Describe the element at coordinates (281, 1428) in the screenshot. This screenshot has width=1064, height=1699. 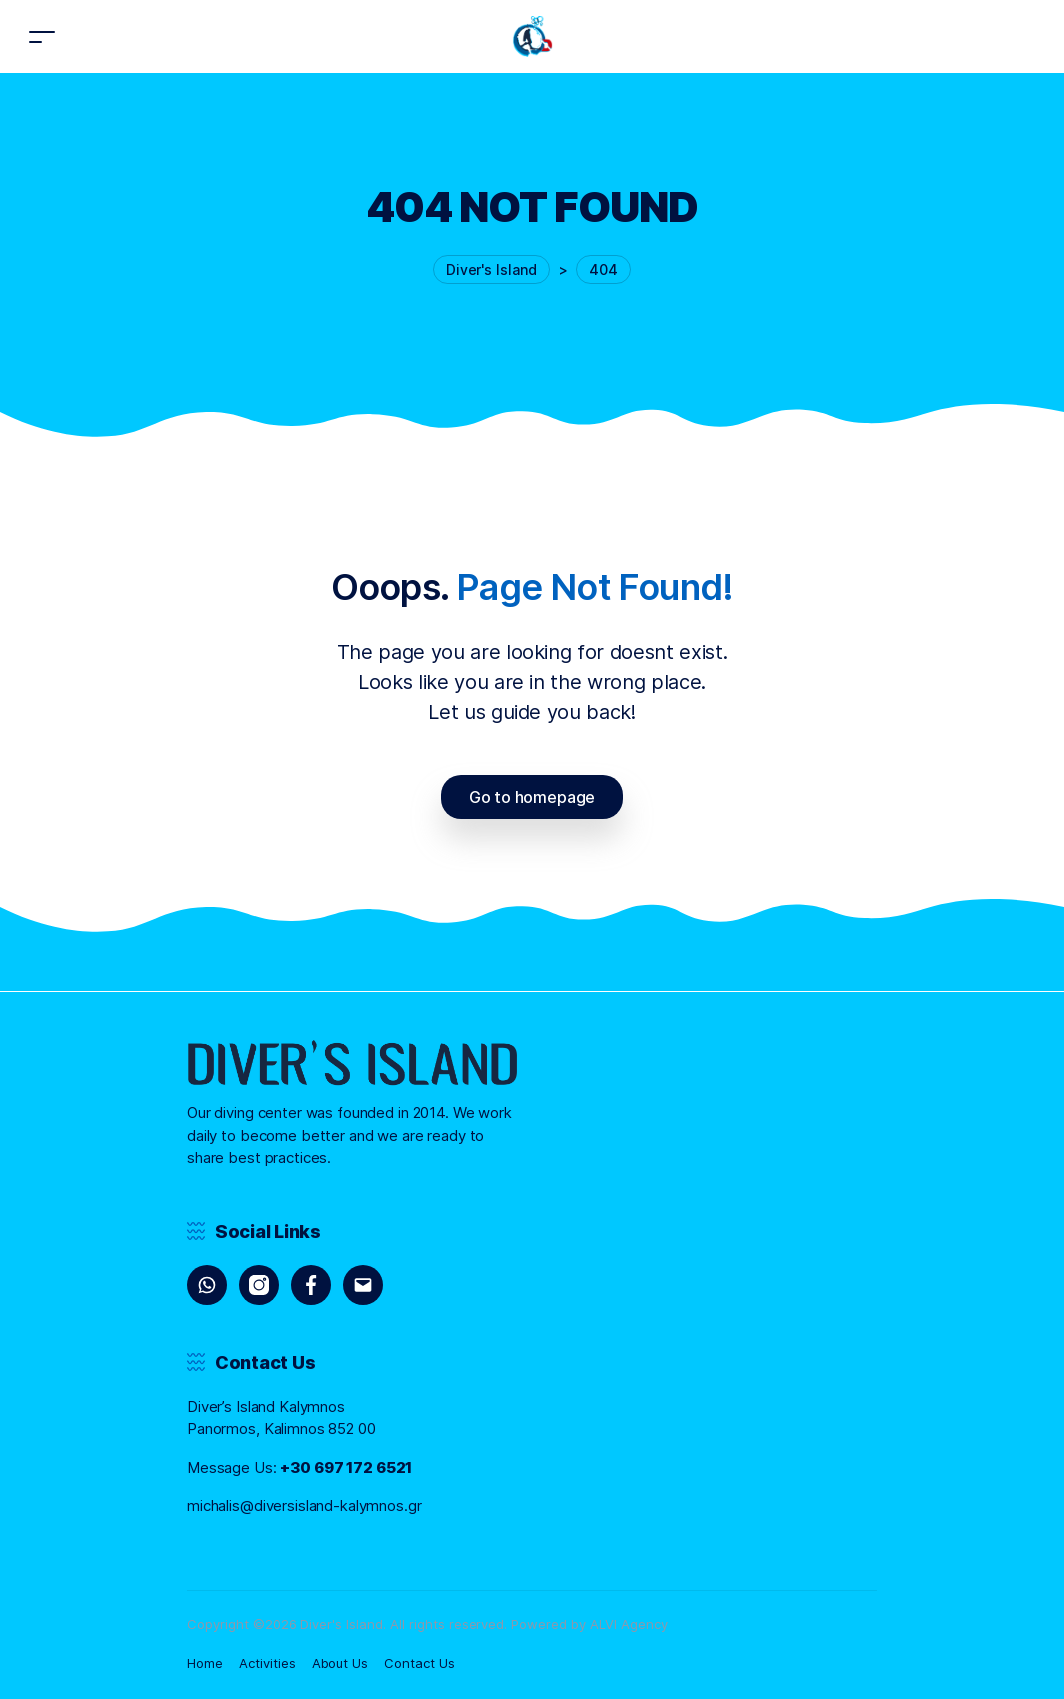
I see `Panormos, Kalimnos 852 00` at that location.